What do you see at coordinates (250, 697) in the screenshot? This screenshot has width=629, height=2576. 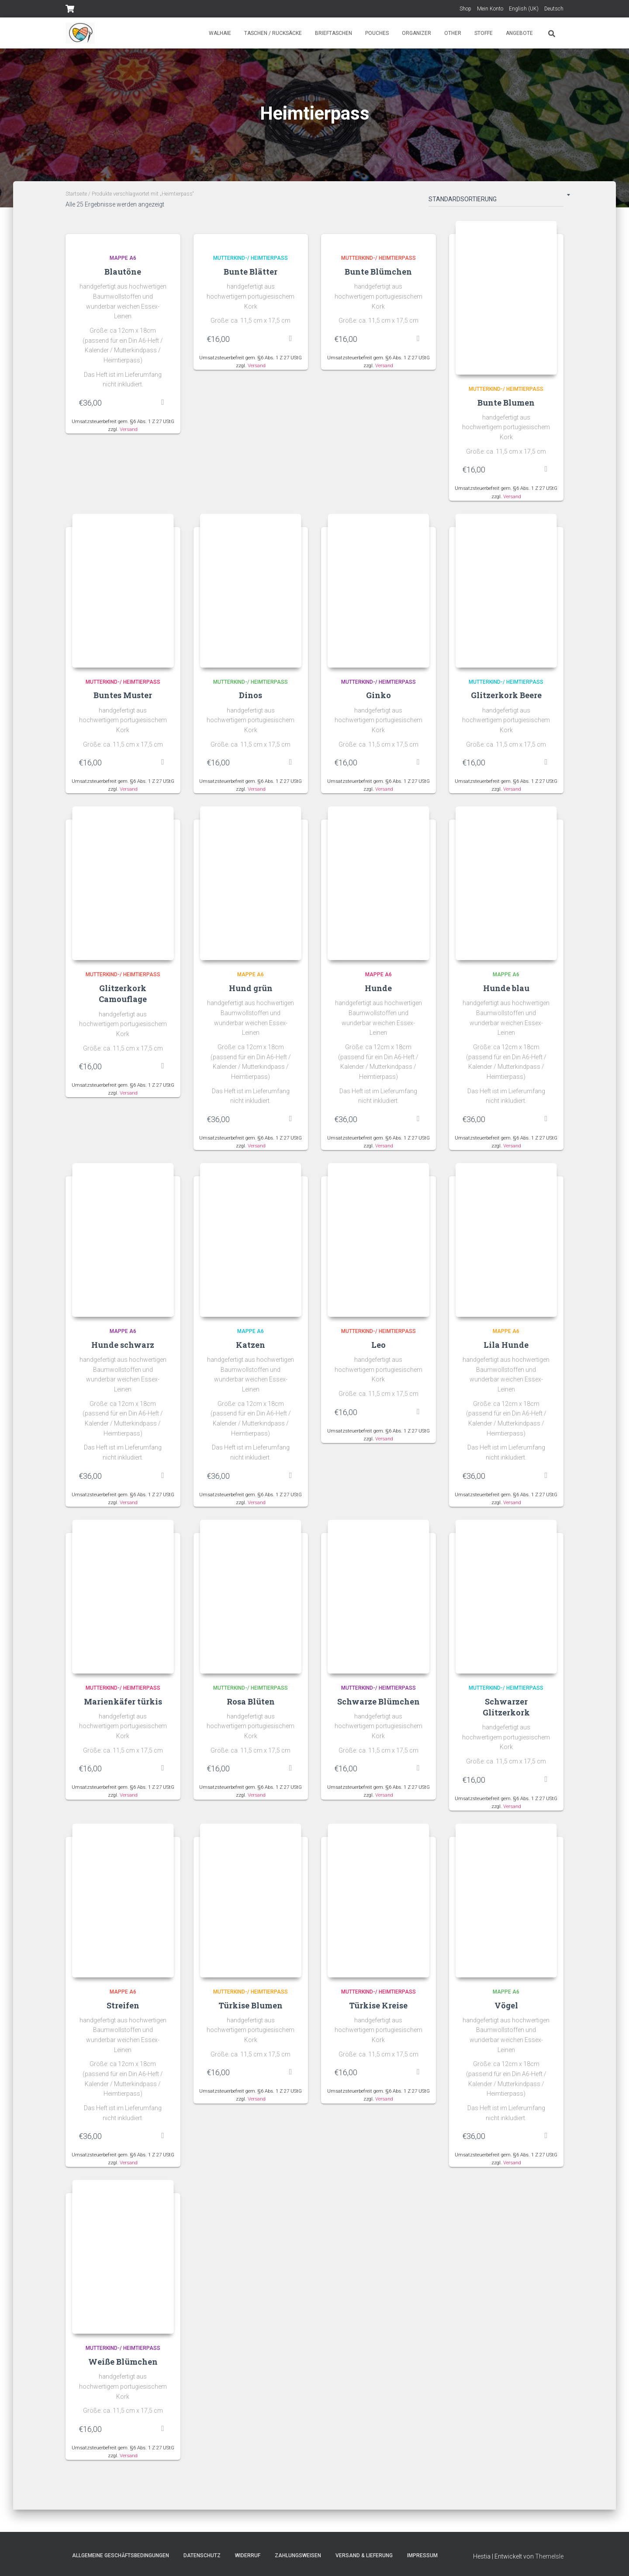 I see `Dinos` at bounding box center [250, 697].